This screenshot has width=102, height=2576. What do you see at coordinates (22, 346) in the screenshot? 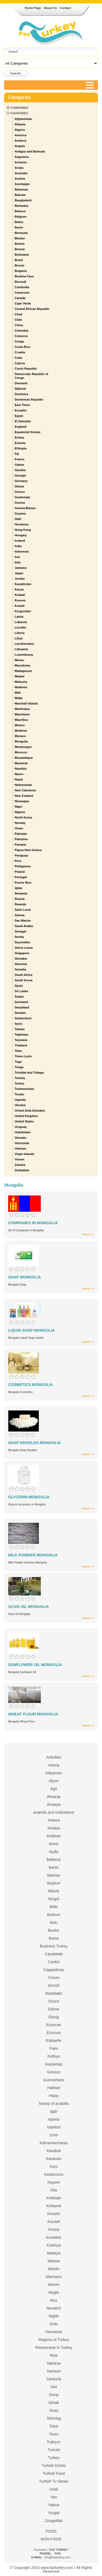
I see `Costa Rica` at bounding box center [22, 346].